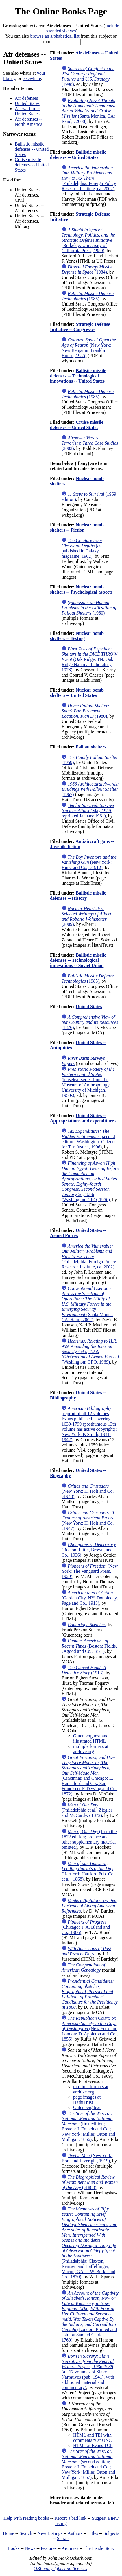 This screenshot has height=2576, width=122. Describe the element at coordinates (81, 589) in the screenshot. I see `Nuclear bomb shelters -- Psychological aspects` at that location.